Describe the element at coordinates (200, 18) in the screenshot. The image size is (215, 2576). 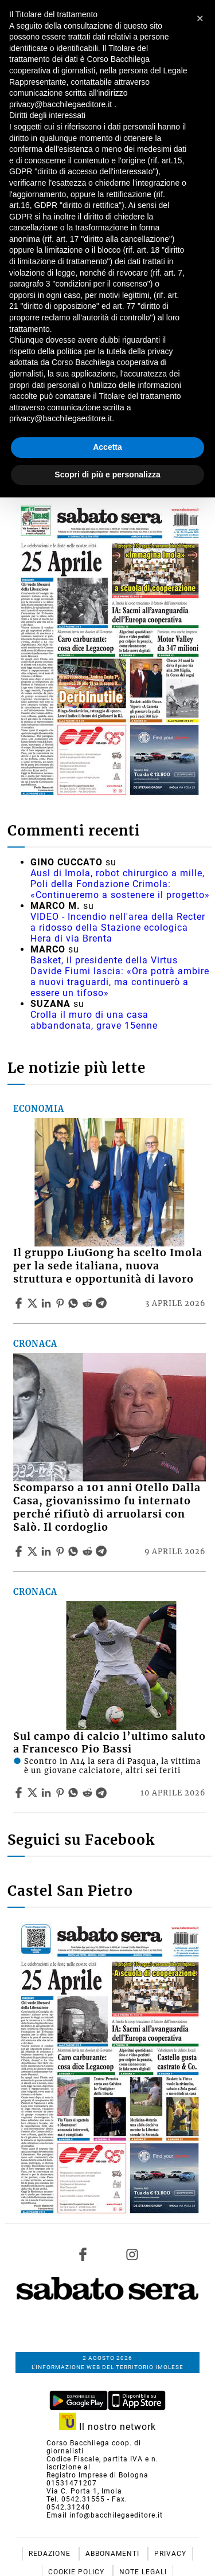
I see `[button]` at that location.